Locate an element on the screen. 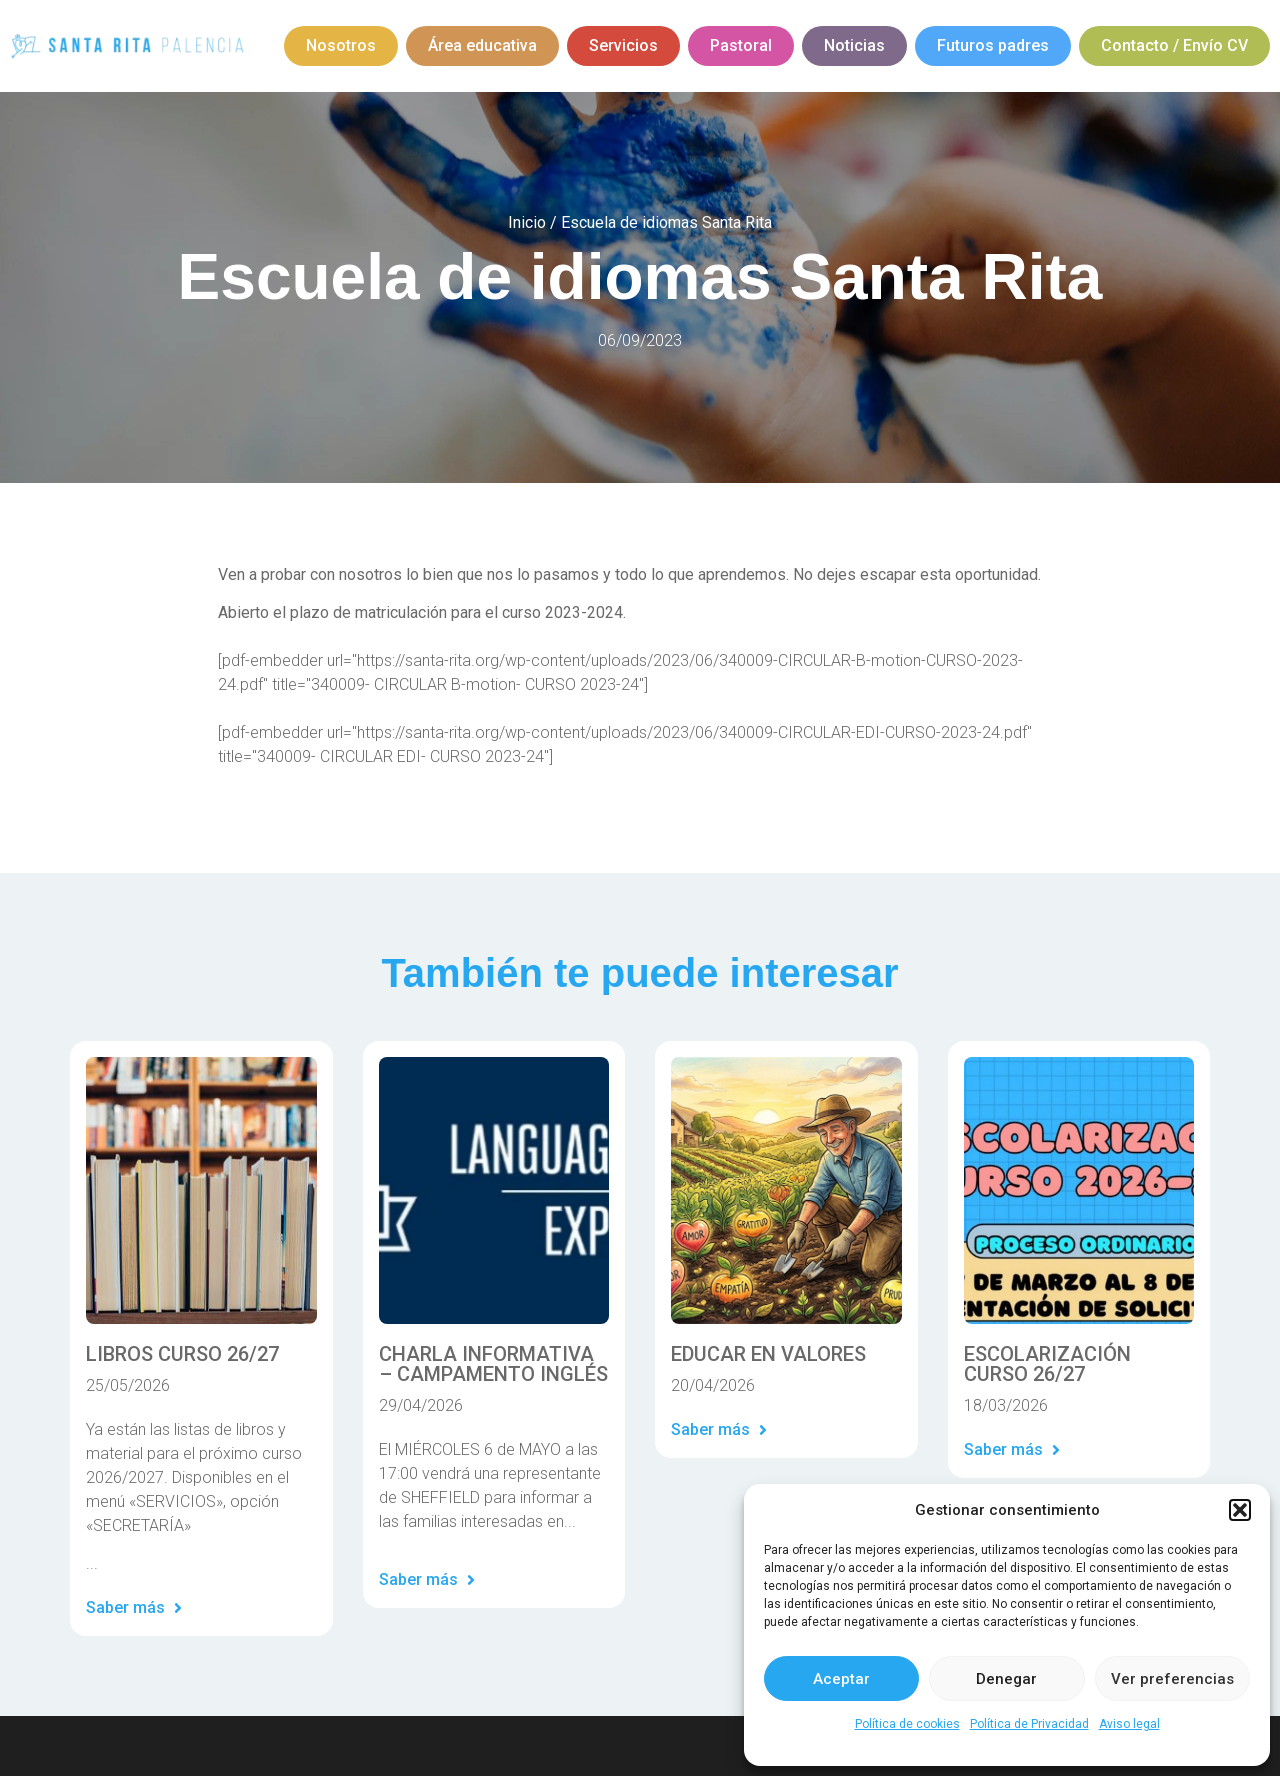 Image resolution: width=1280 pixels, height=1776 pixels. [button] is located at coordinates (1240, 1510).